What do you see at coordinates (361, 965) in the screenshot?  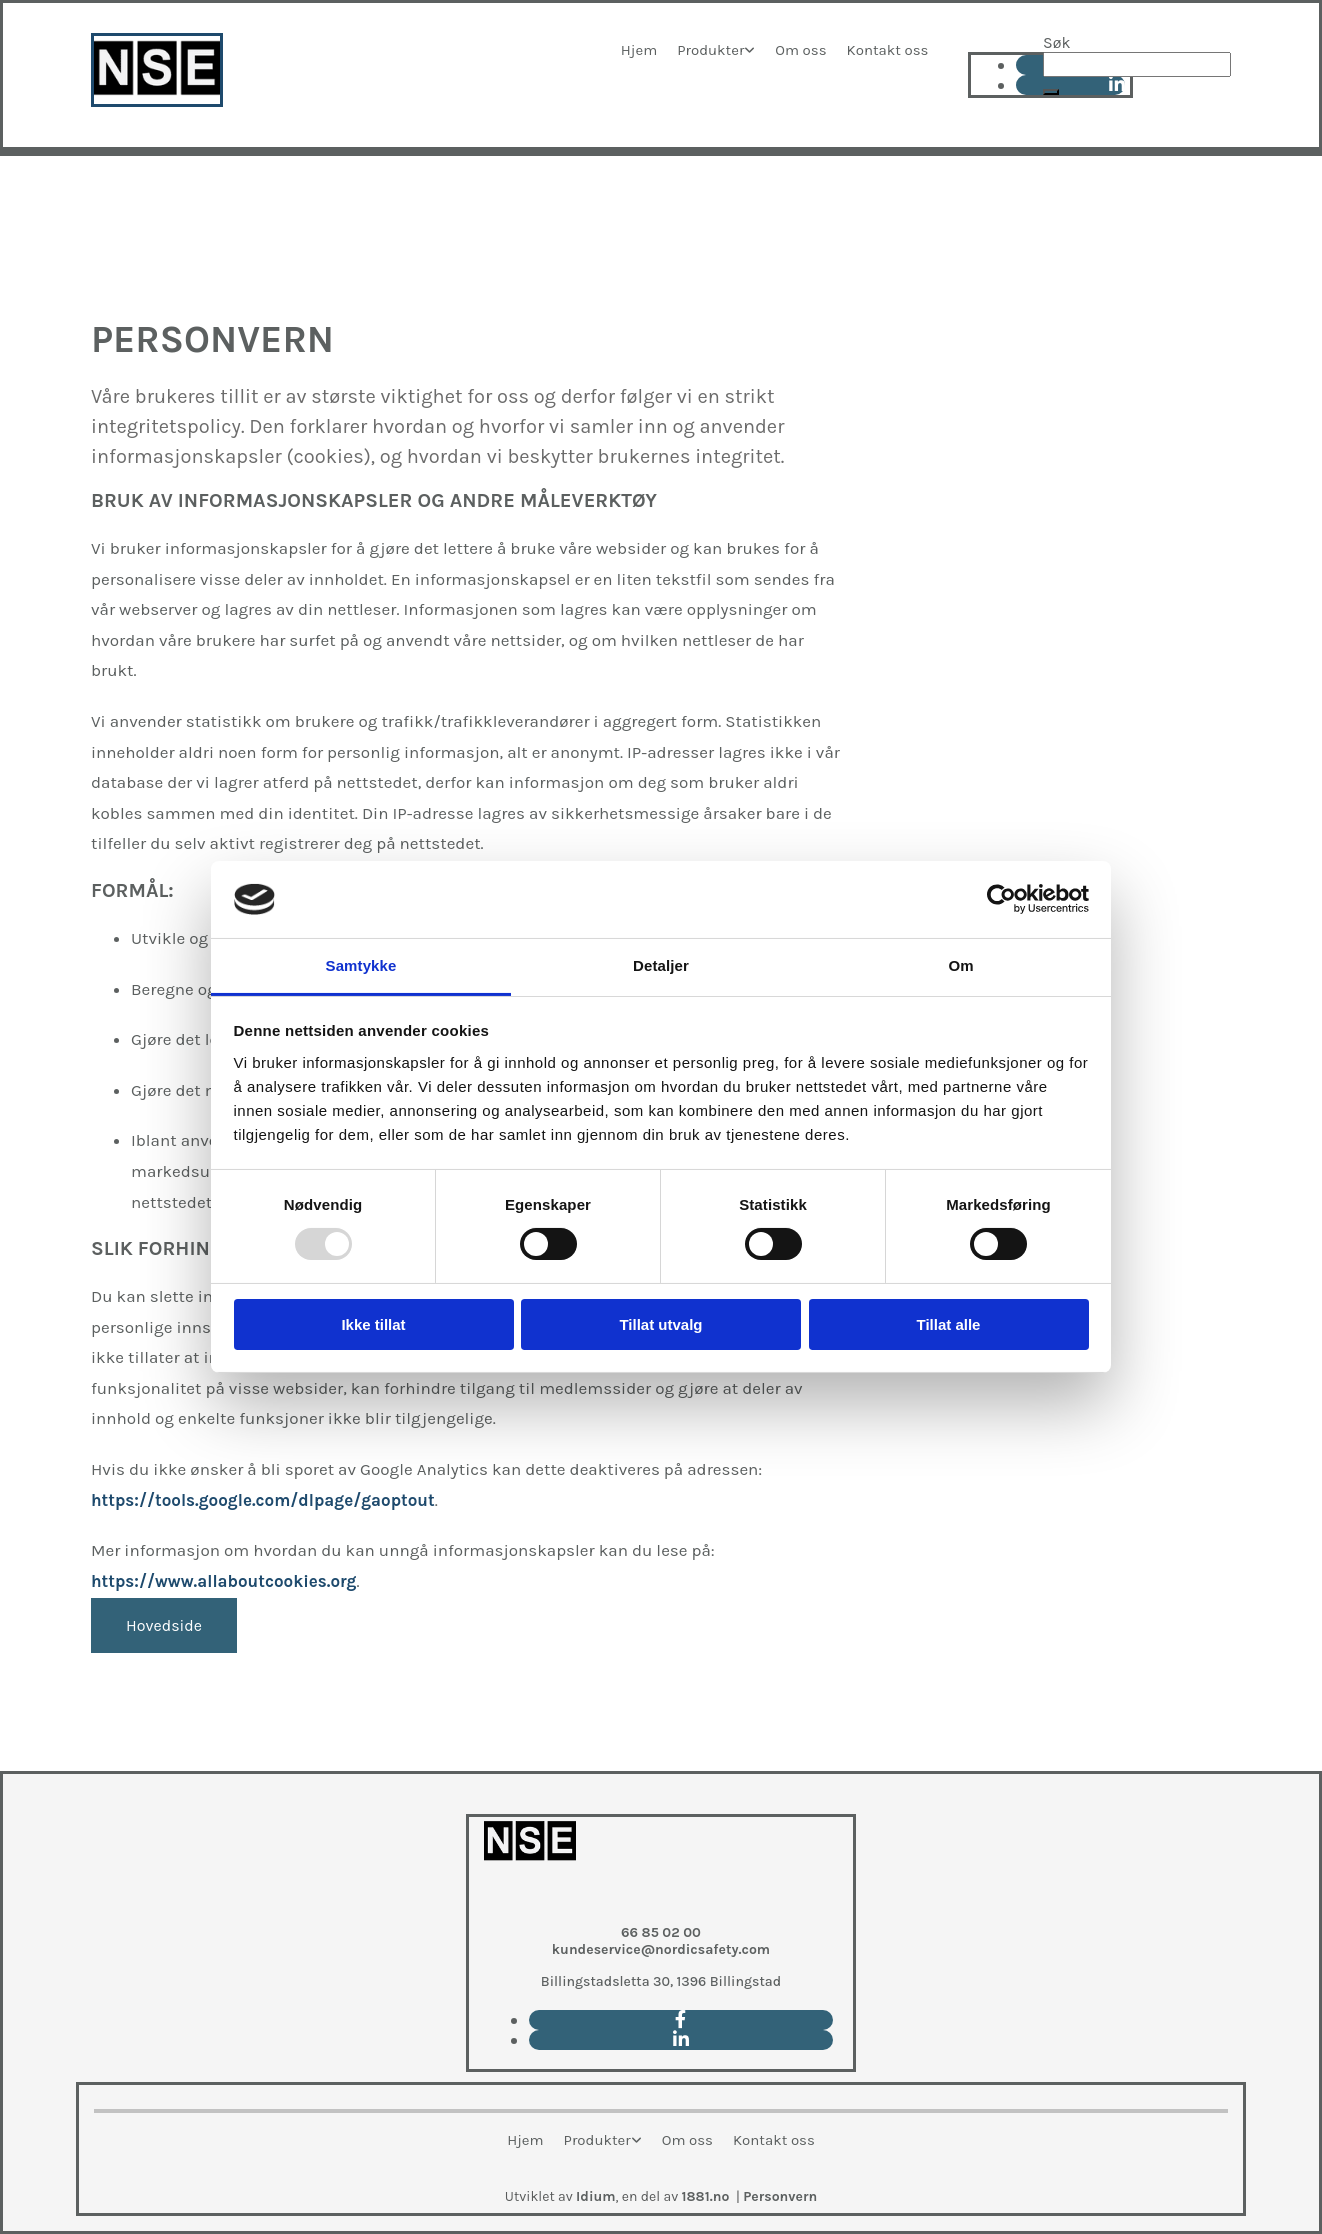 I see `Samtykke [tab]` at bounding box center [361, 965].